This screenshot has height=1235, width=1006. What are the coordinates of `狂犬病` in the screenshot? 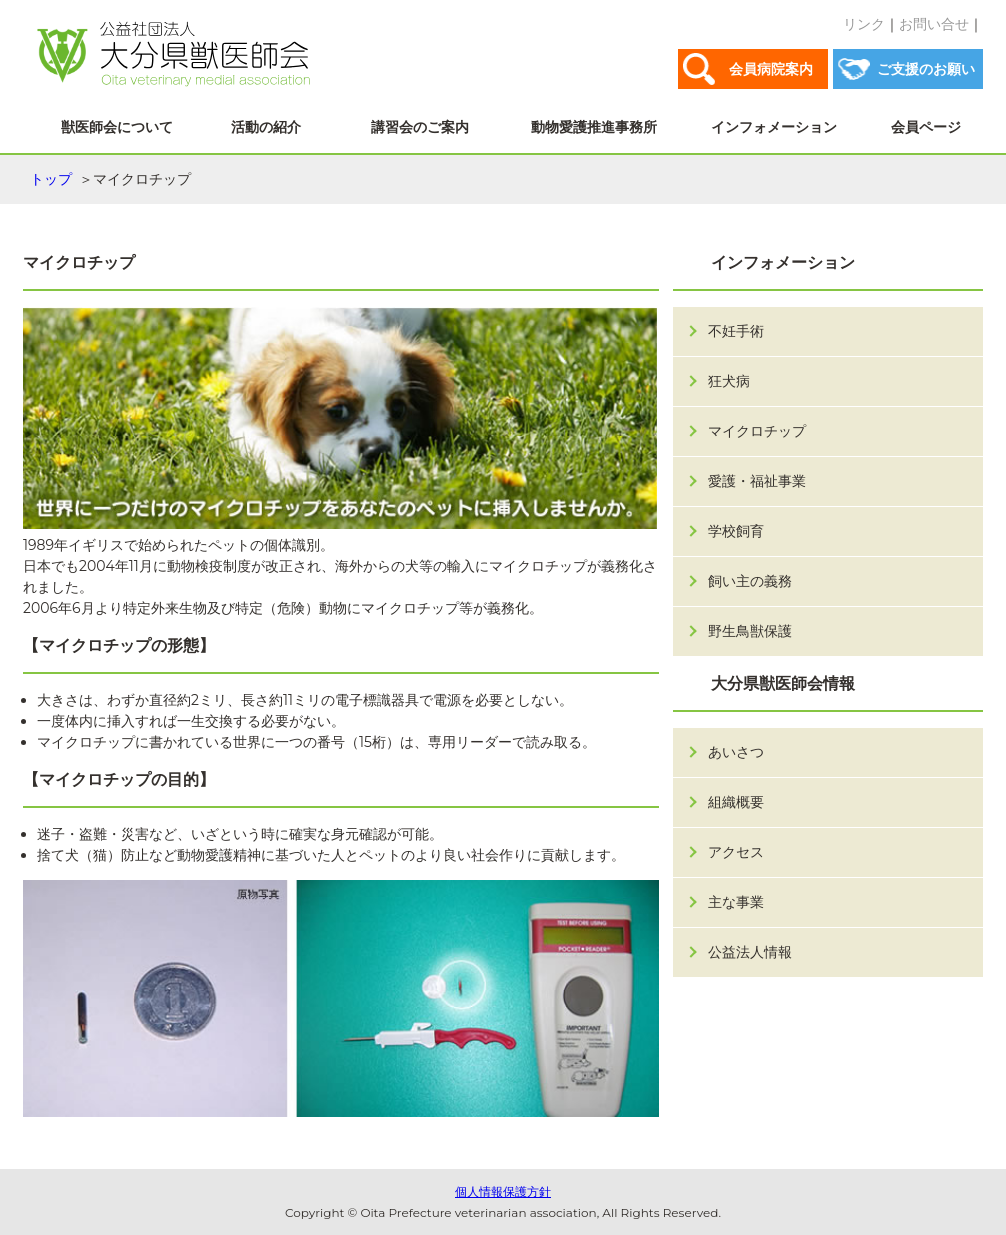 It's located at (729, 381).